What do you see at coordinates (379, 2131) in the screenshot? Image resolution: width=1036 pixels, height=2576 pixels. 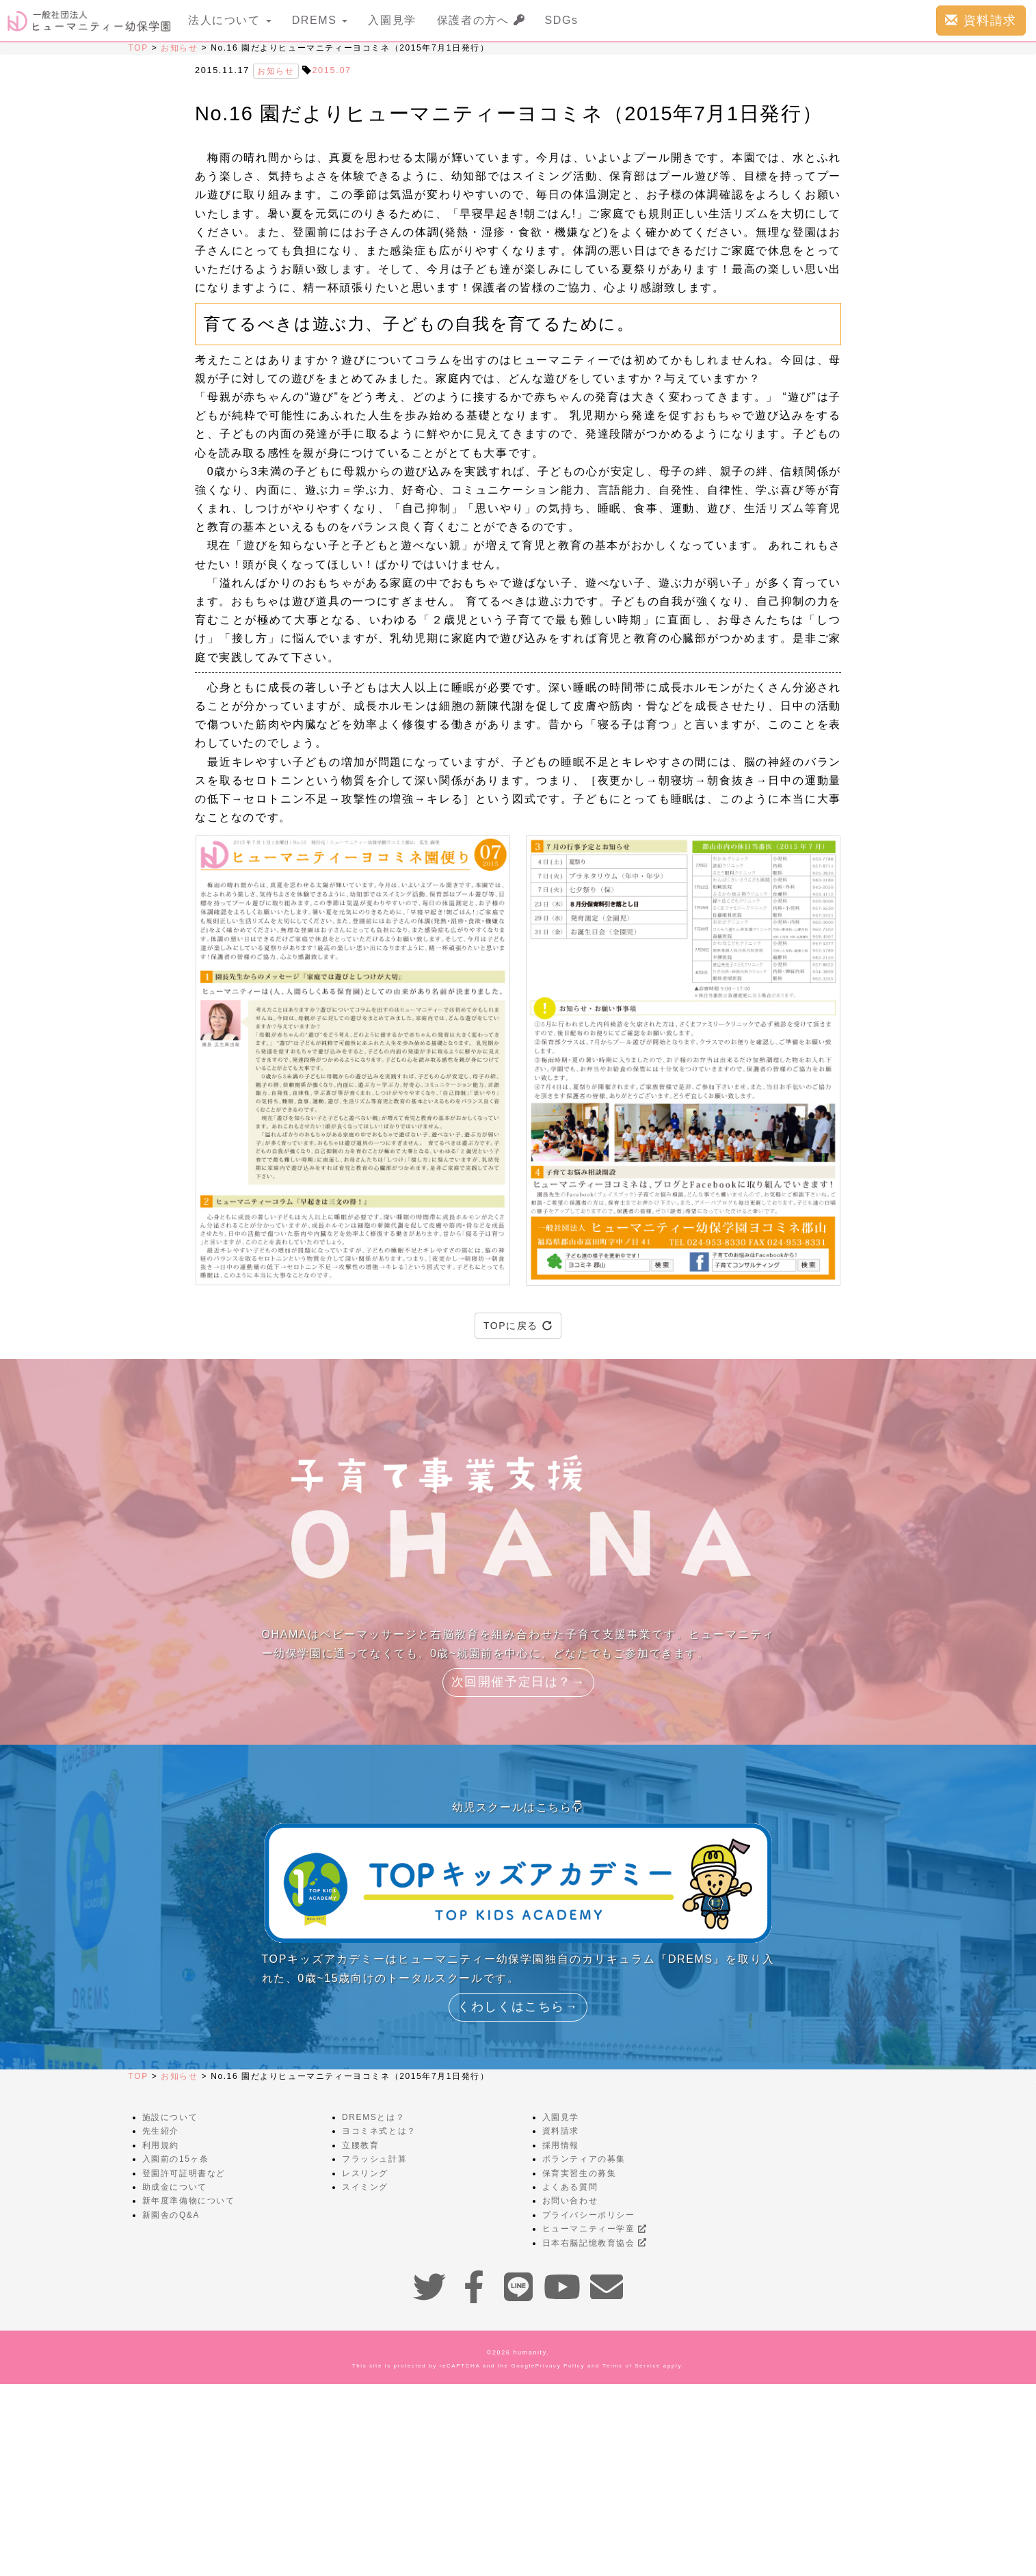 I see `ヨコミネ式とは？` at bounding box center [379, 2131].